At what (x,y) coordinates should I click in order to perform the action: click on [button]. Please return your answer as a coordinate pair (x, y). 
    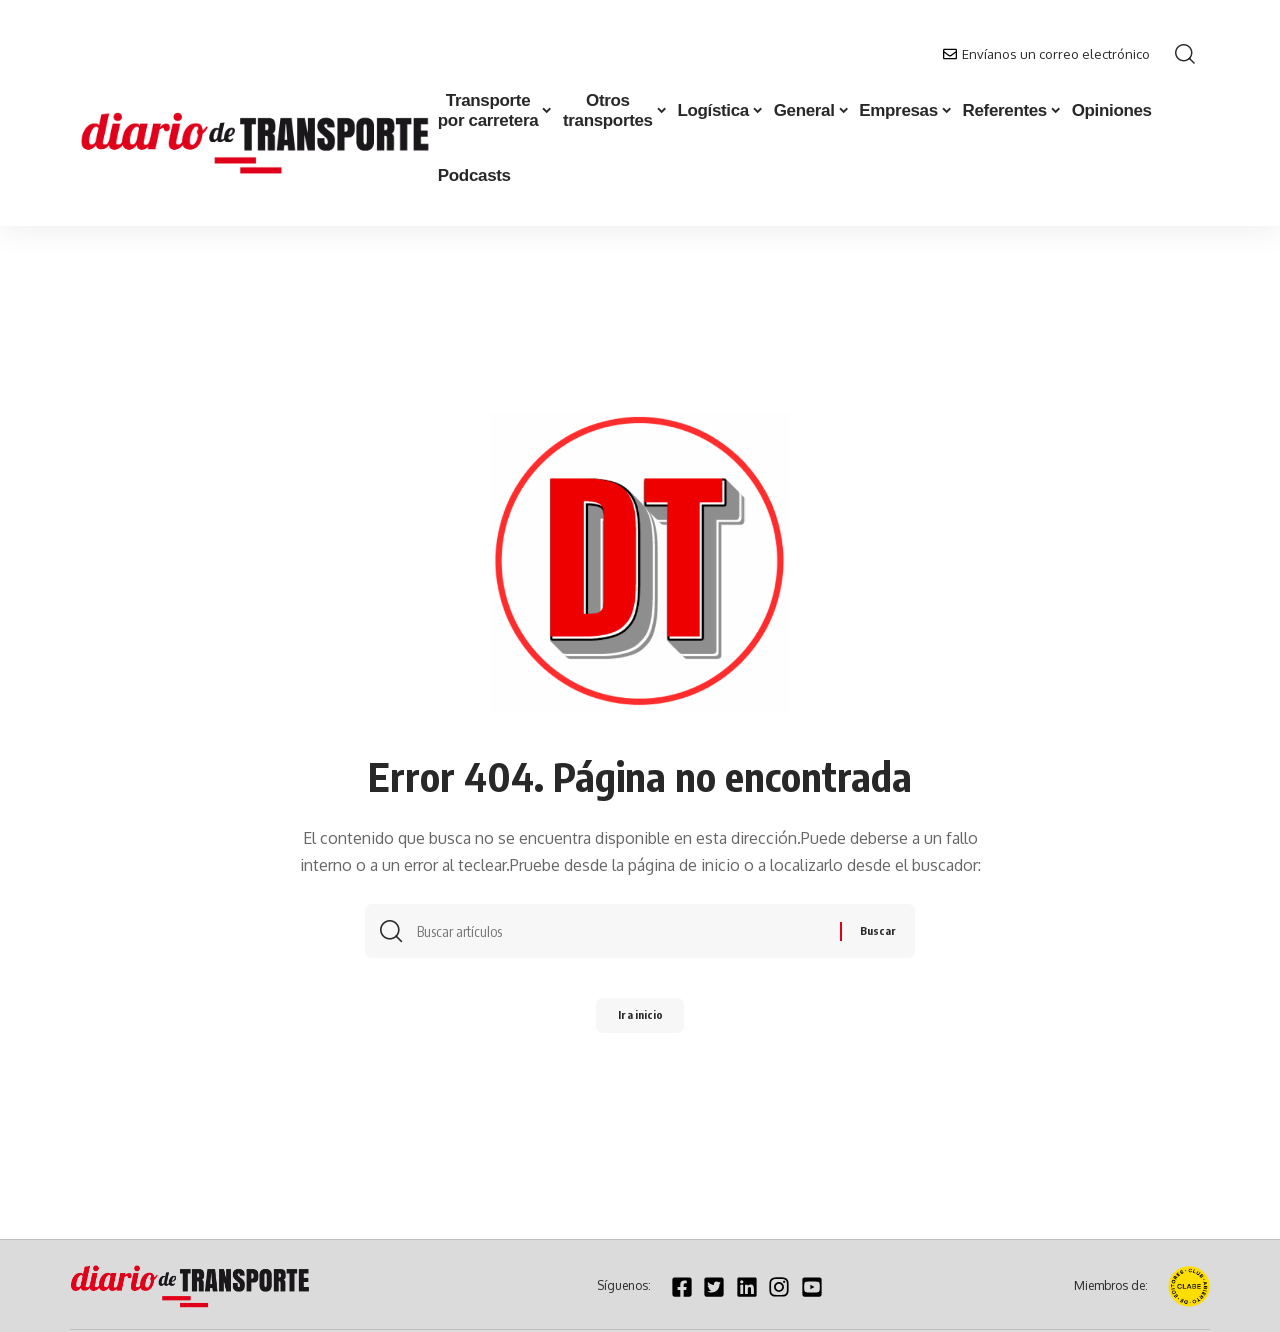
    Looking at the image, I should click on (1185, 54).